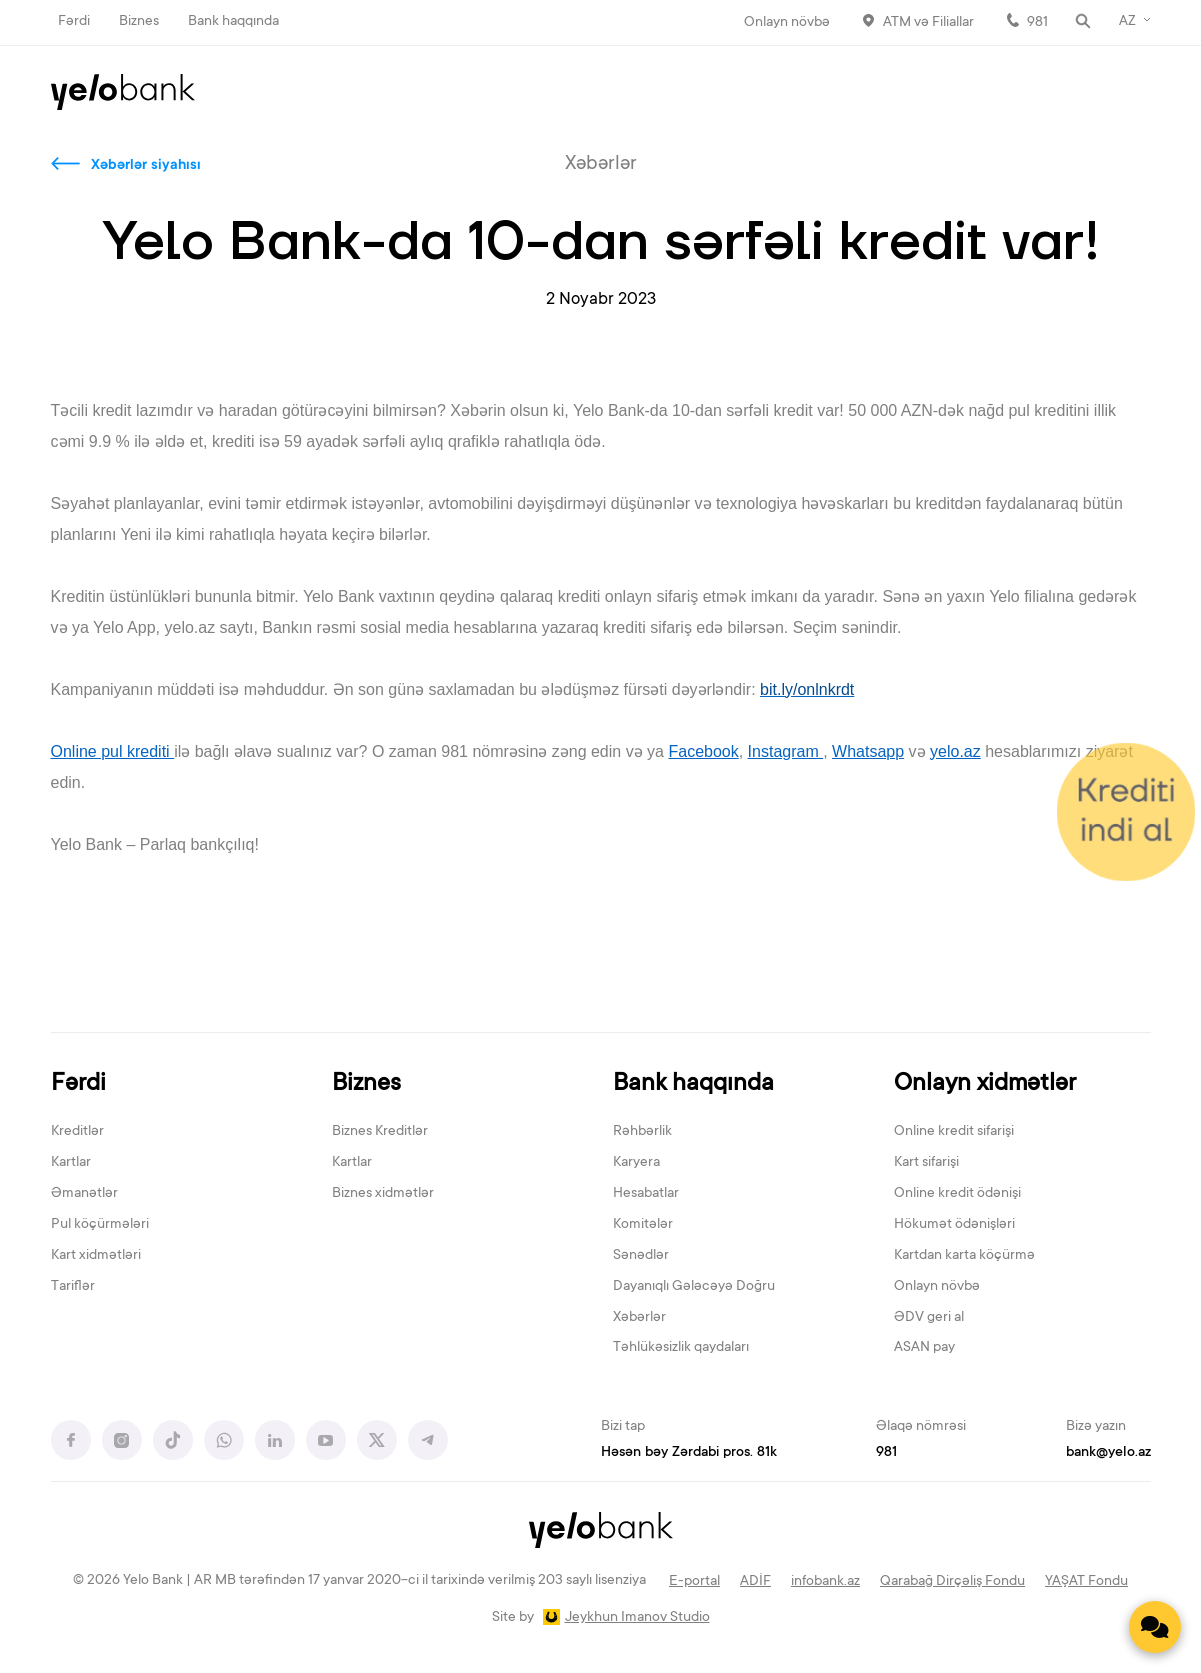 The image size is (1201, 1673). Describe the element at coordinates (1037, 23) in the screenshot. I see `981` at that location.